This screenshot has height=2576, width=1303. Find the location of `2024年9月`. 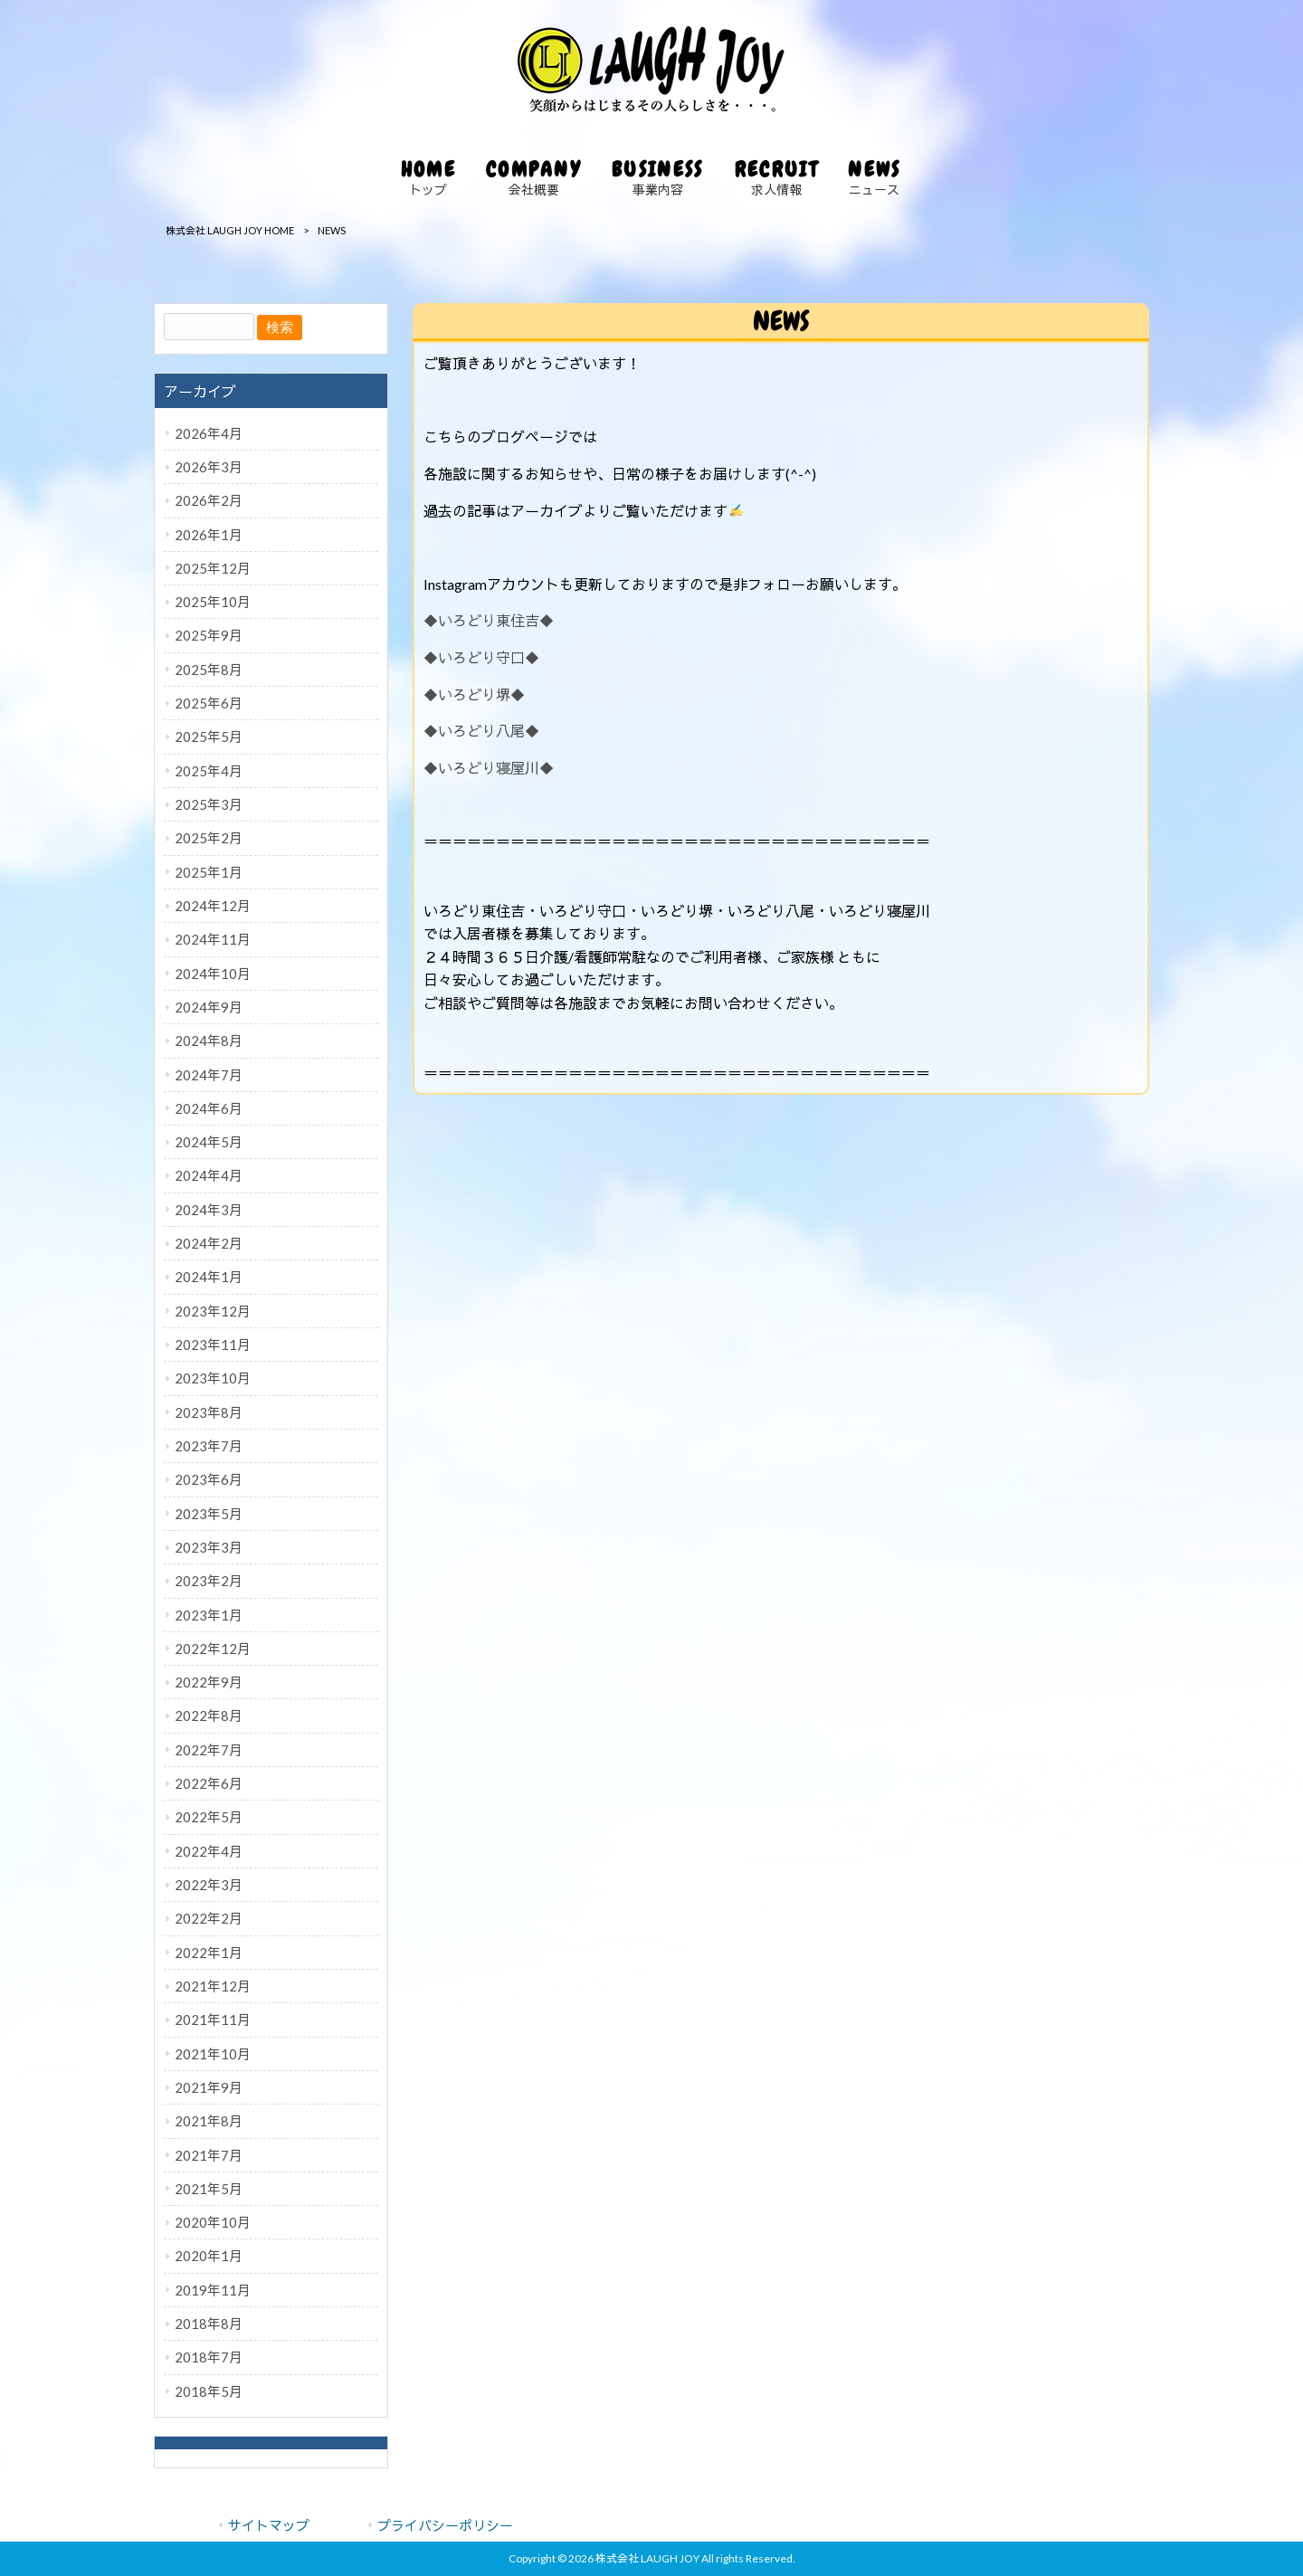

2024年9月 is located at coordinates (209, 1007).